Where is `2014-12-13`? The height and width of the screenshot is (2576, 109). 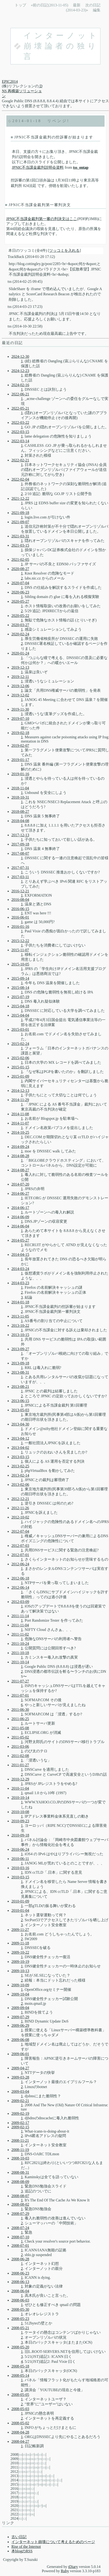
2014-12-13 is located at coordinates (20, 1091).